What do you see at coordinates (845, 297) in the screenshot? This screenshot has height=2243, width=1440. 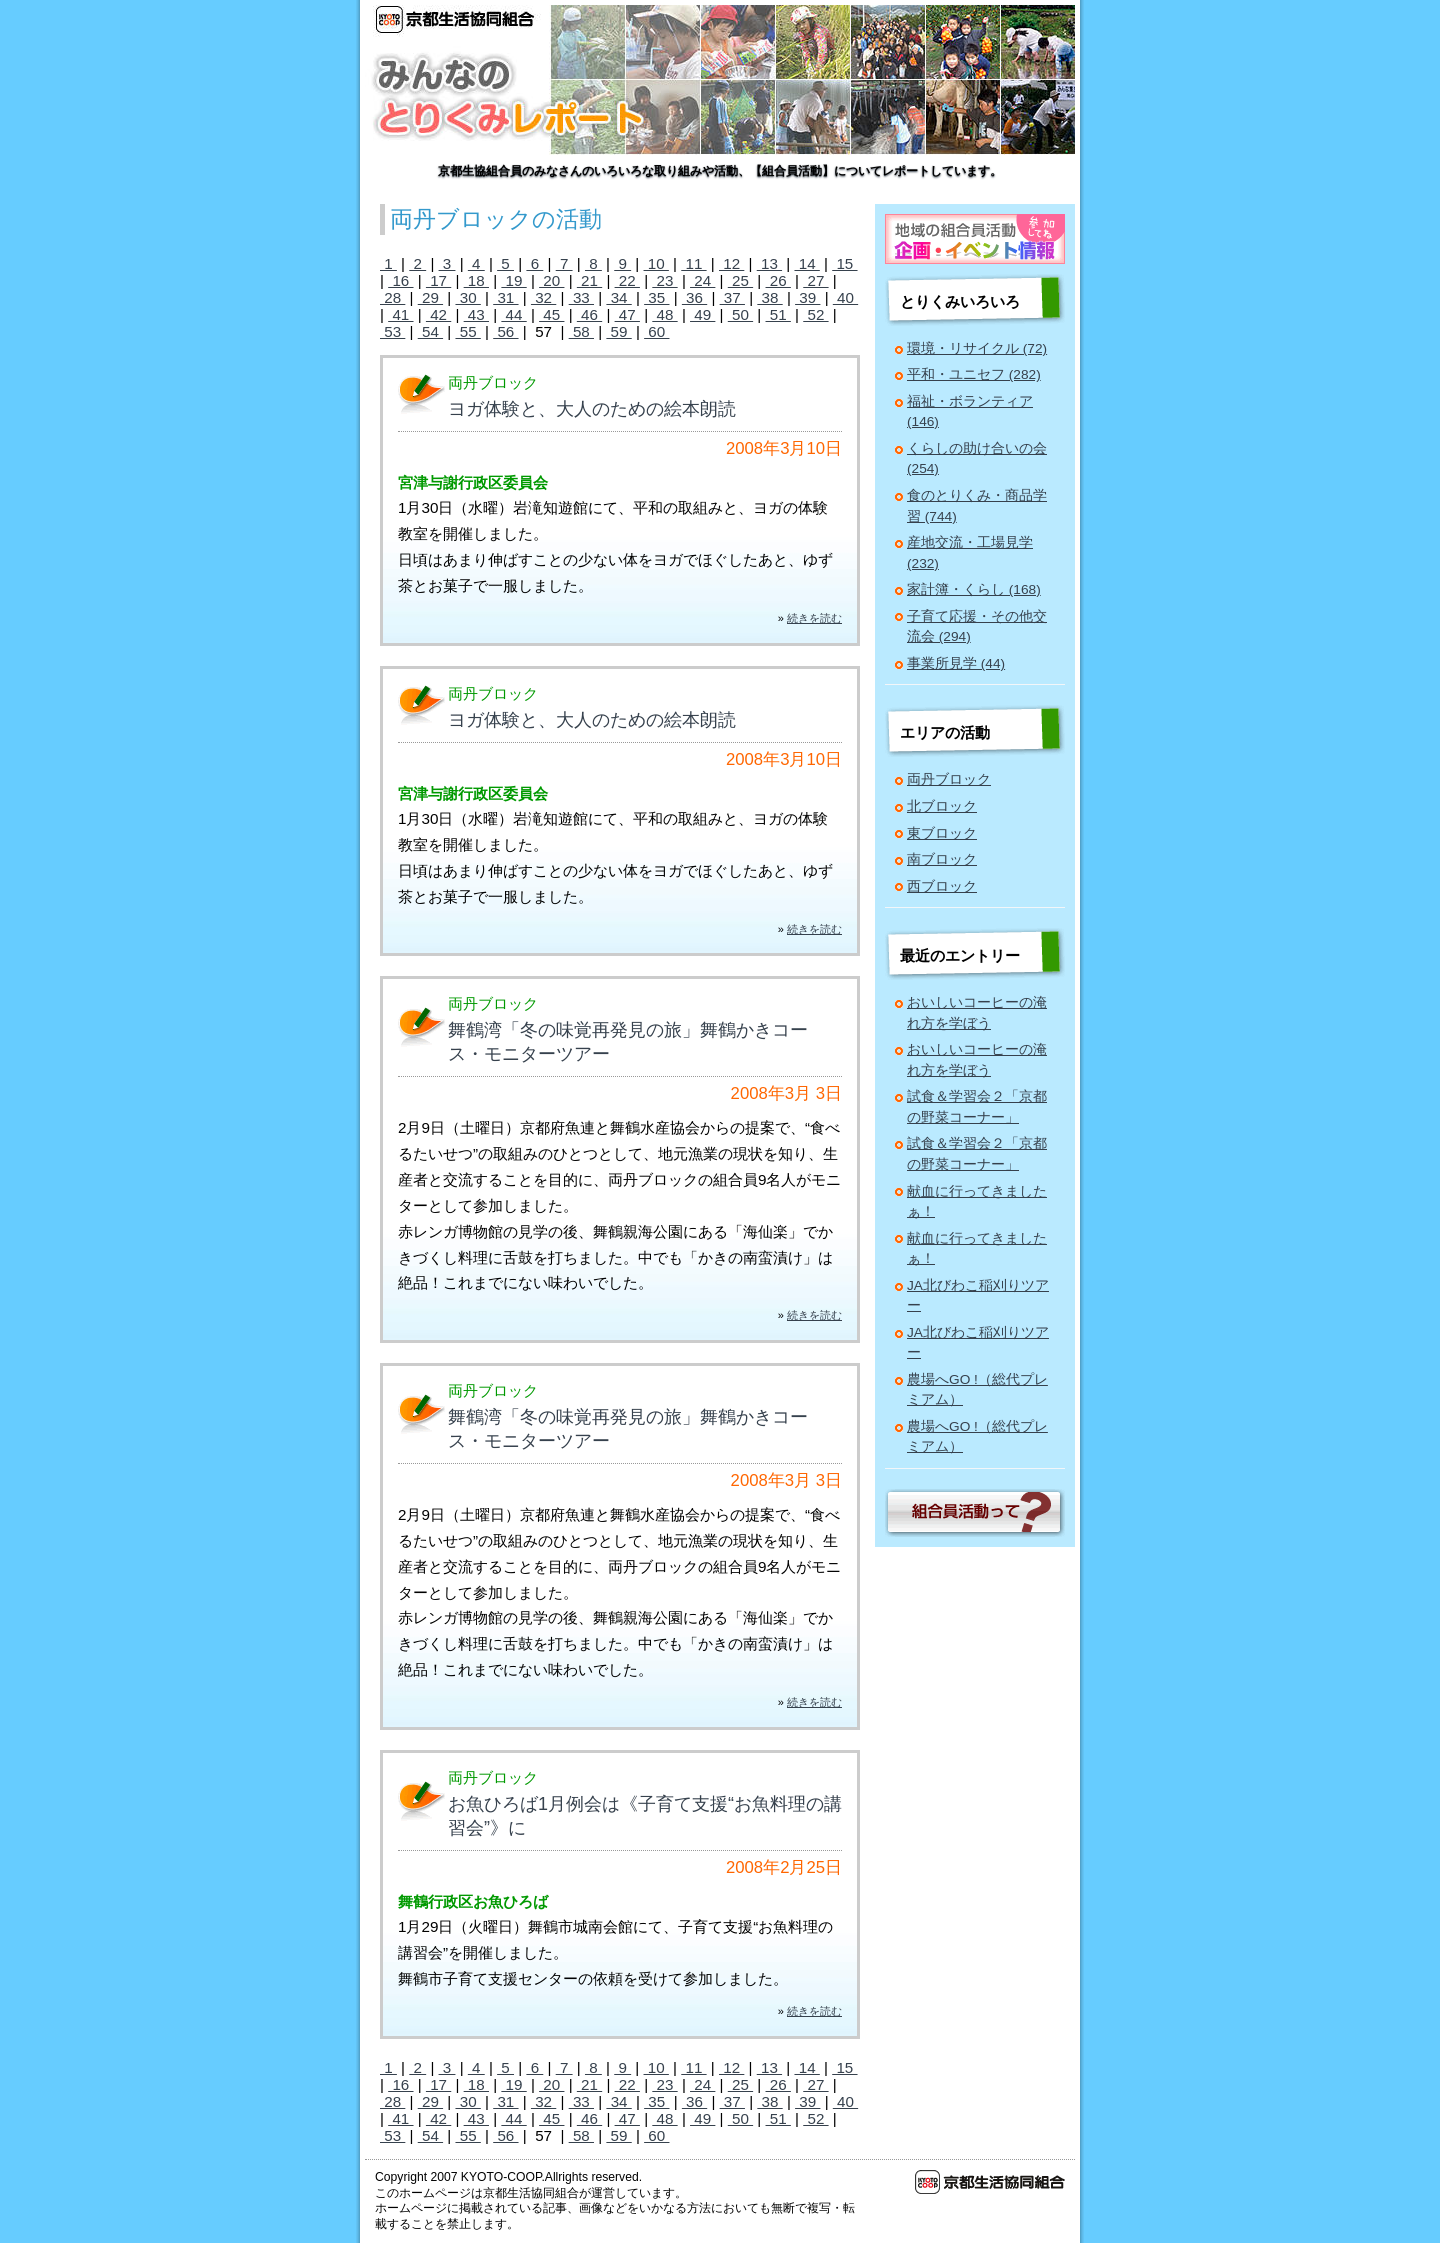 I see `40` at bounding box center [845, 297].